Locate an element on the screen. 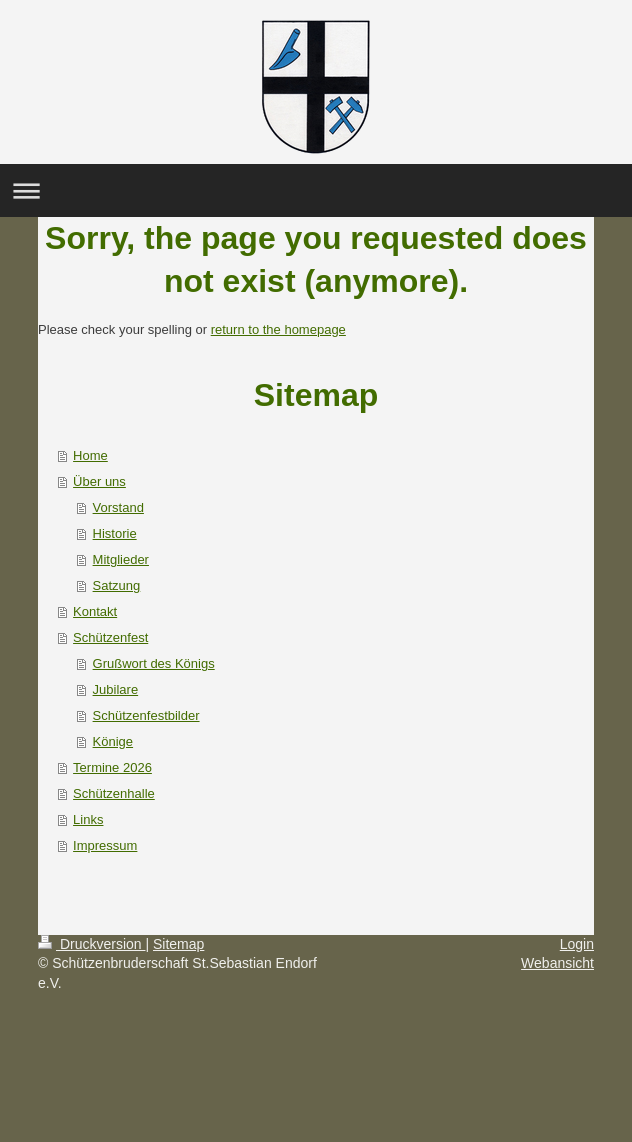 Image resolution: width=632 pixels, height=1142 pixels. Jubilare is located at coordinates (116, 689).